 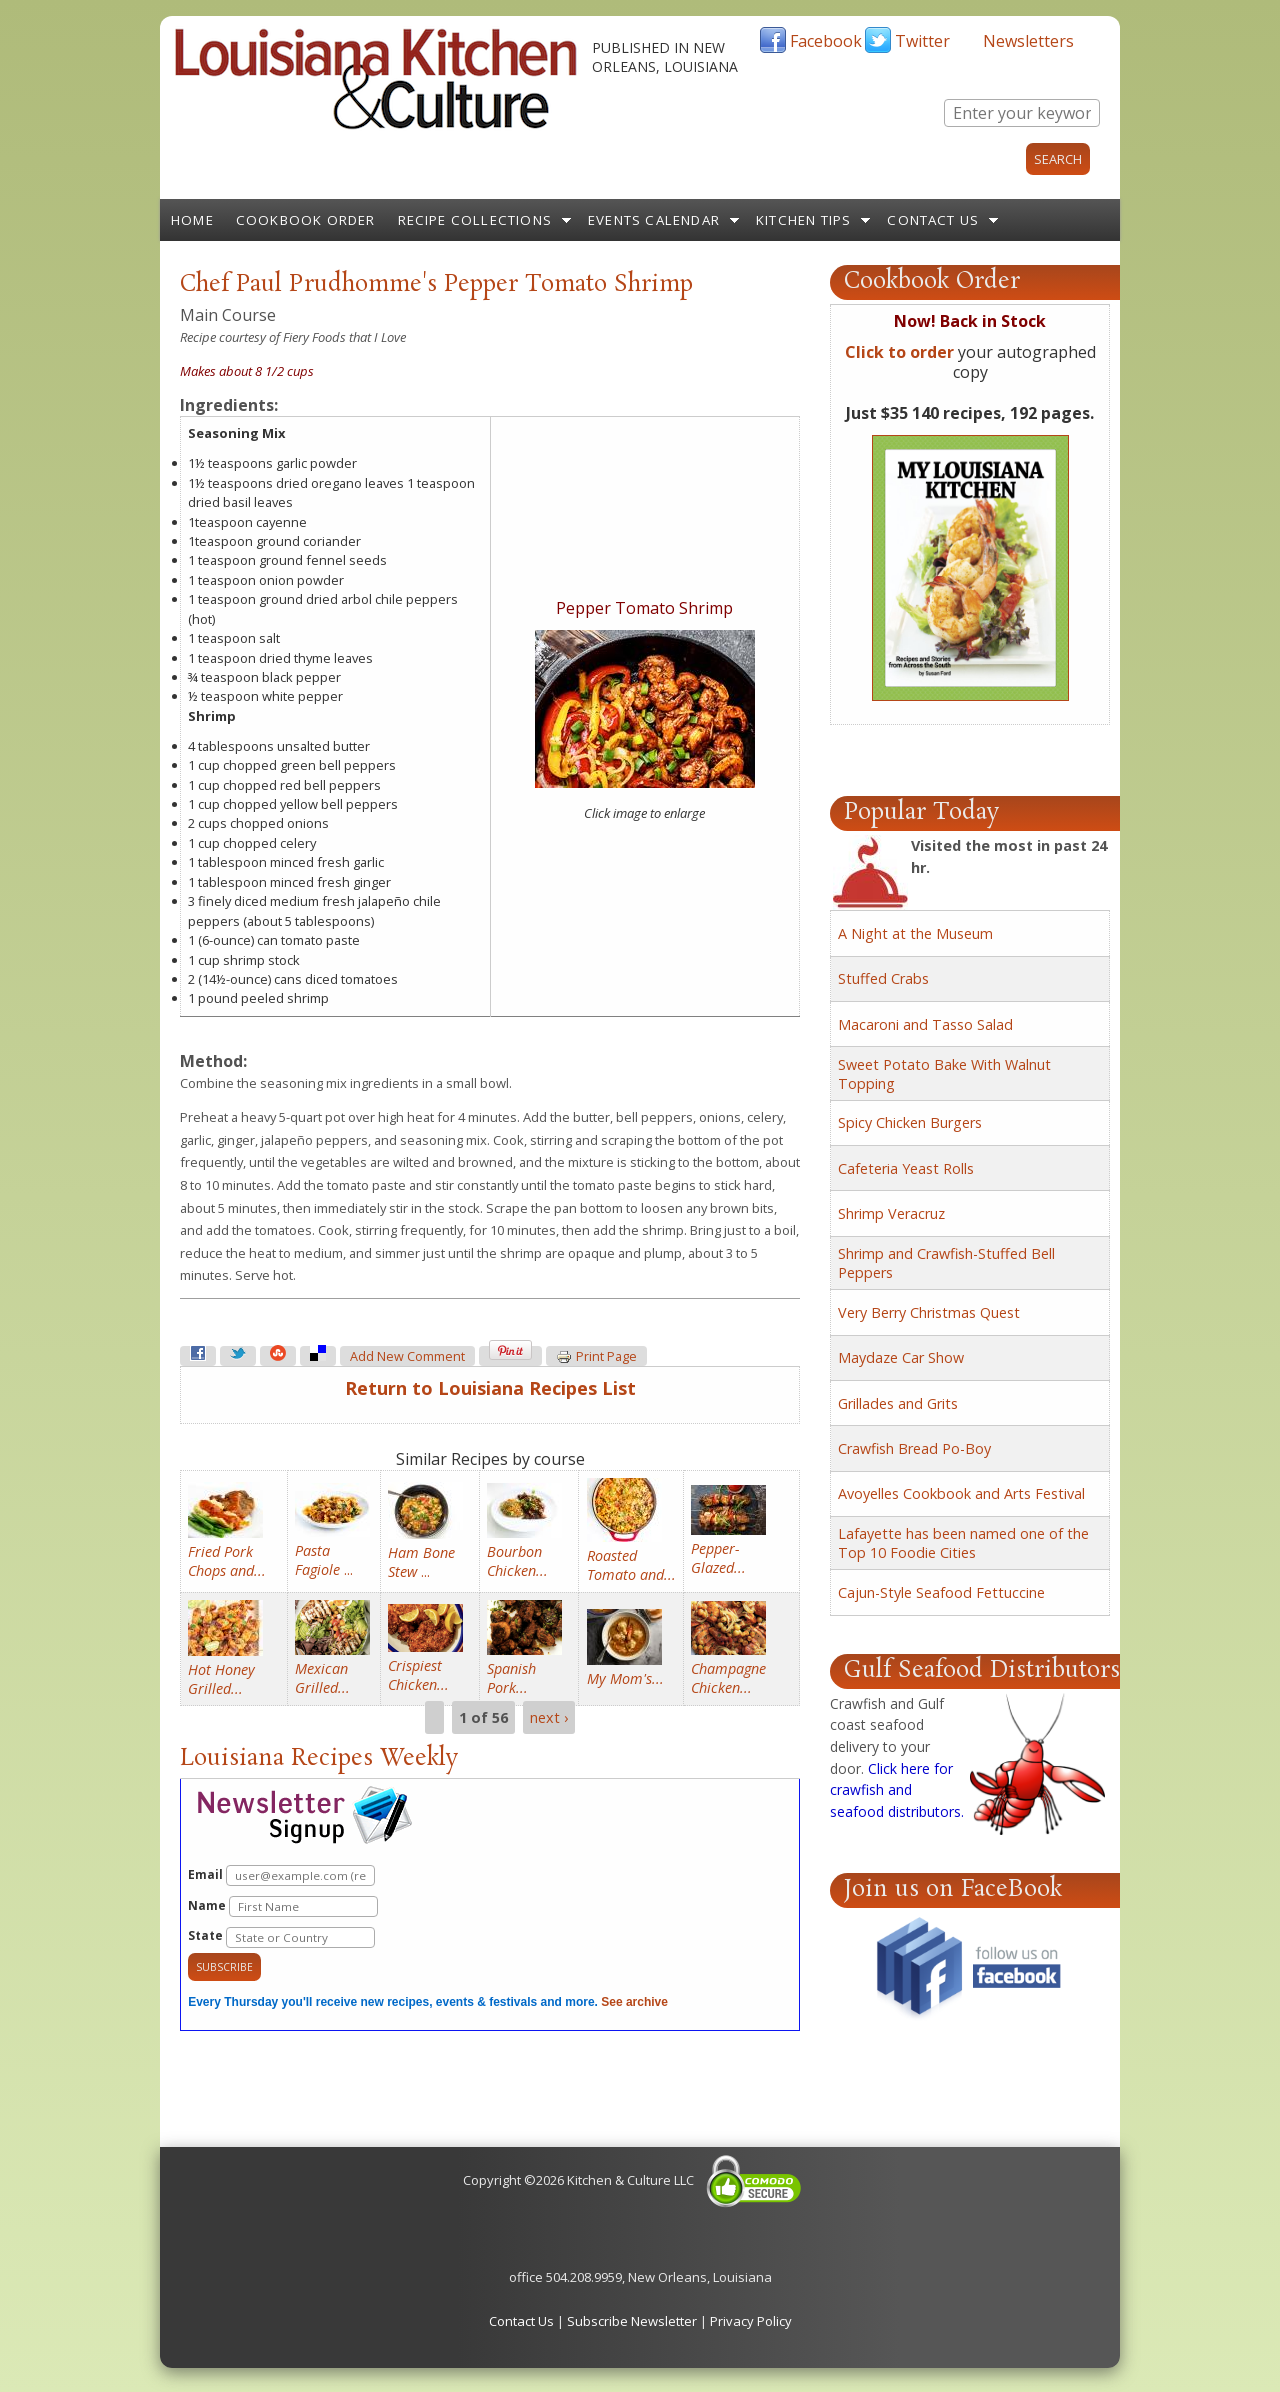 I want to click on Maydaze Car Show, so click(x=901, y=1357).